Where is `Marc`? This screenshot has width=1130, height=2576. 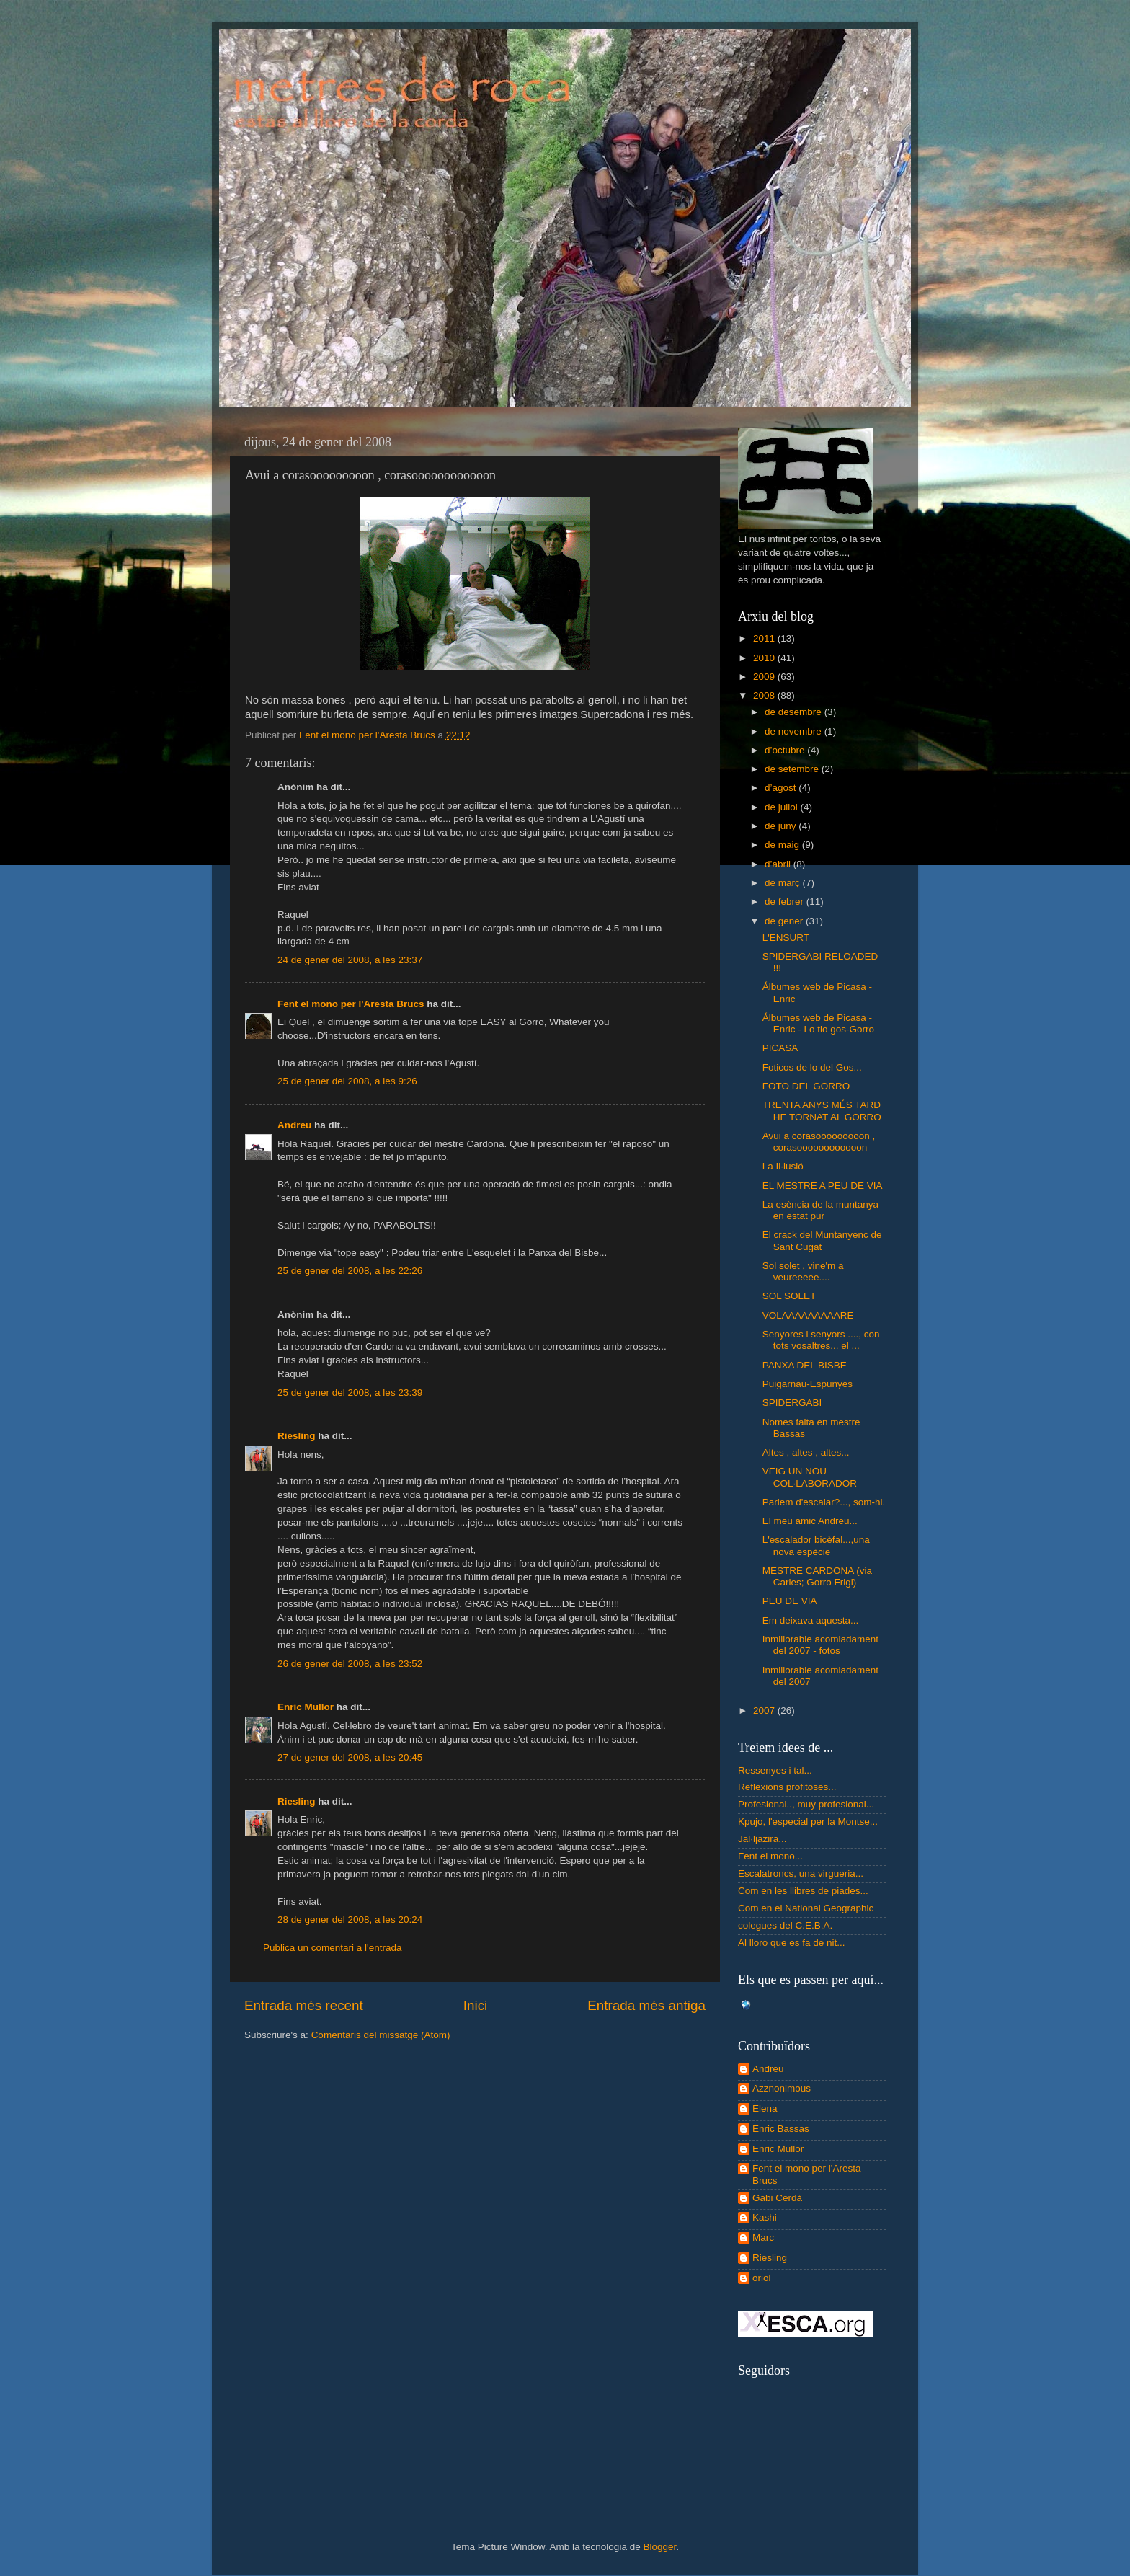
Marc is located at coordinates (763, 2237).